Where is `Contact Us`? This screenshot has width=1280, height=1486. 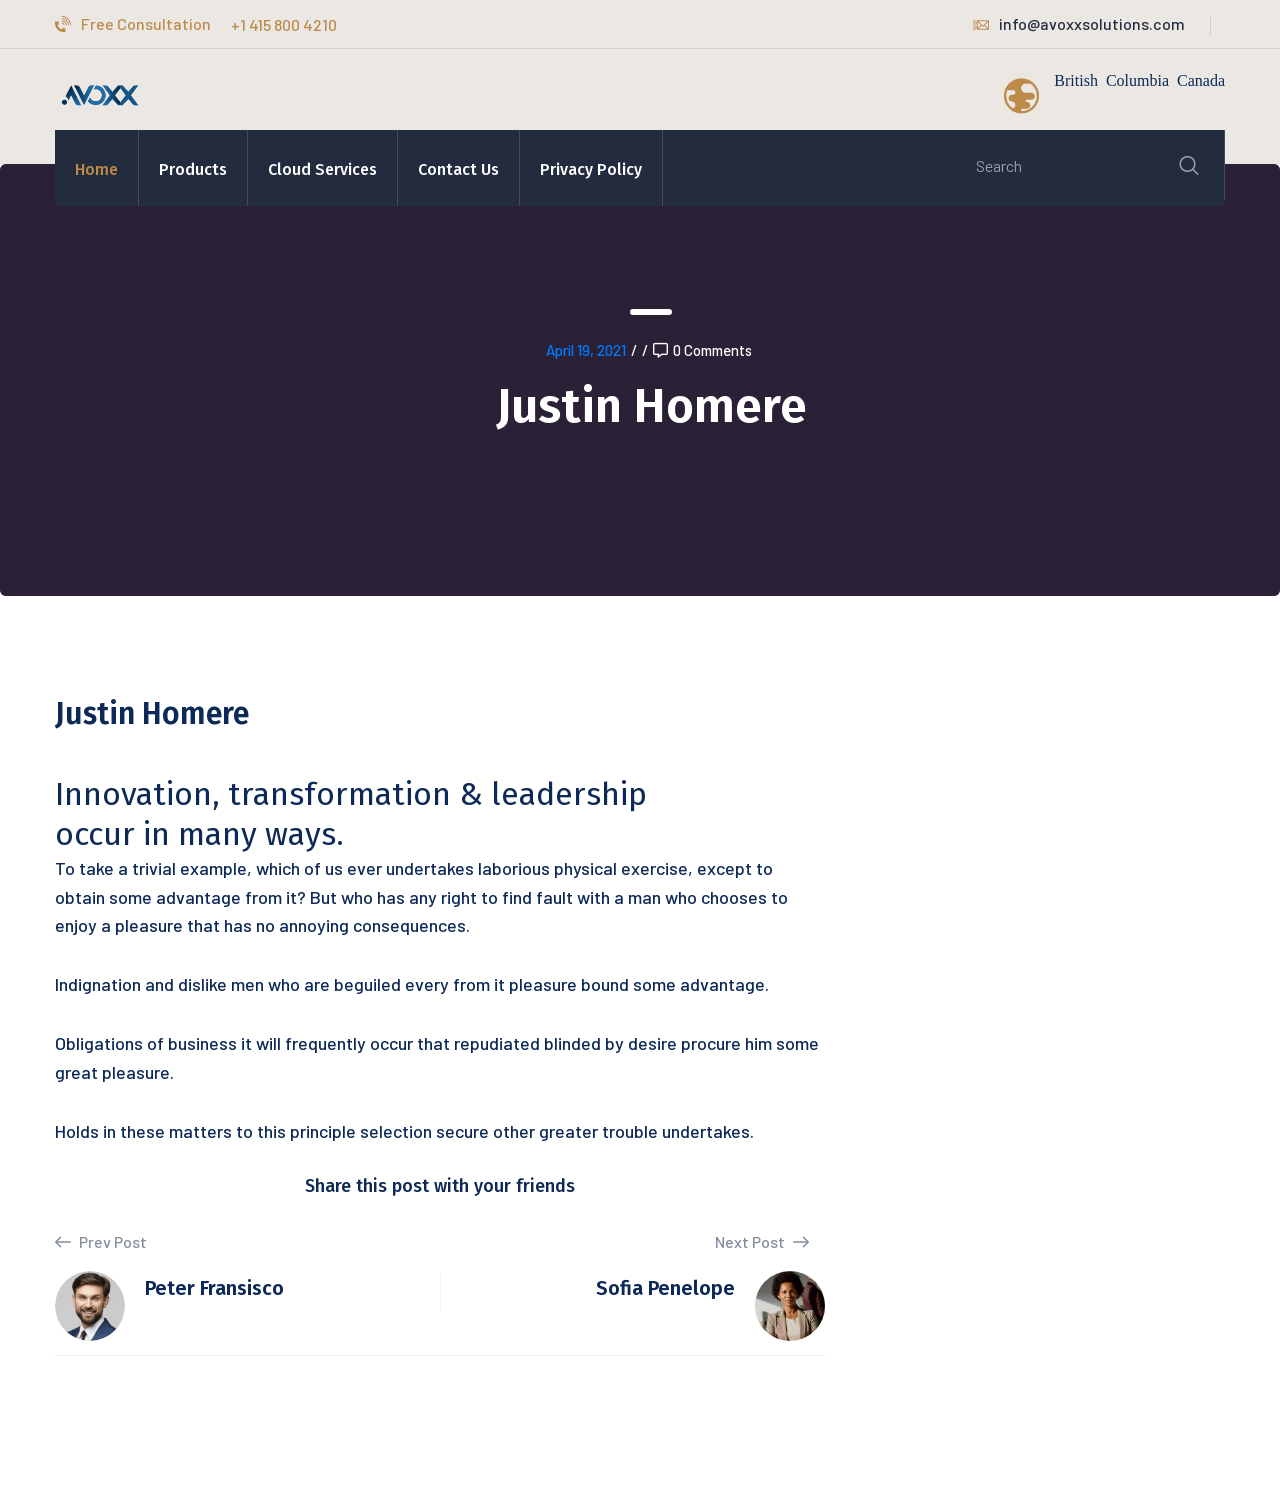 Contact Us is located at coordinates (458, 169).